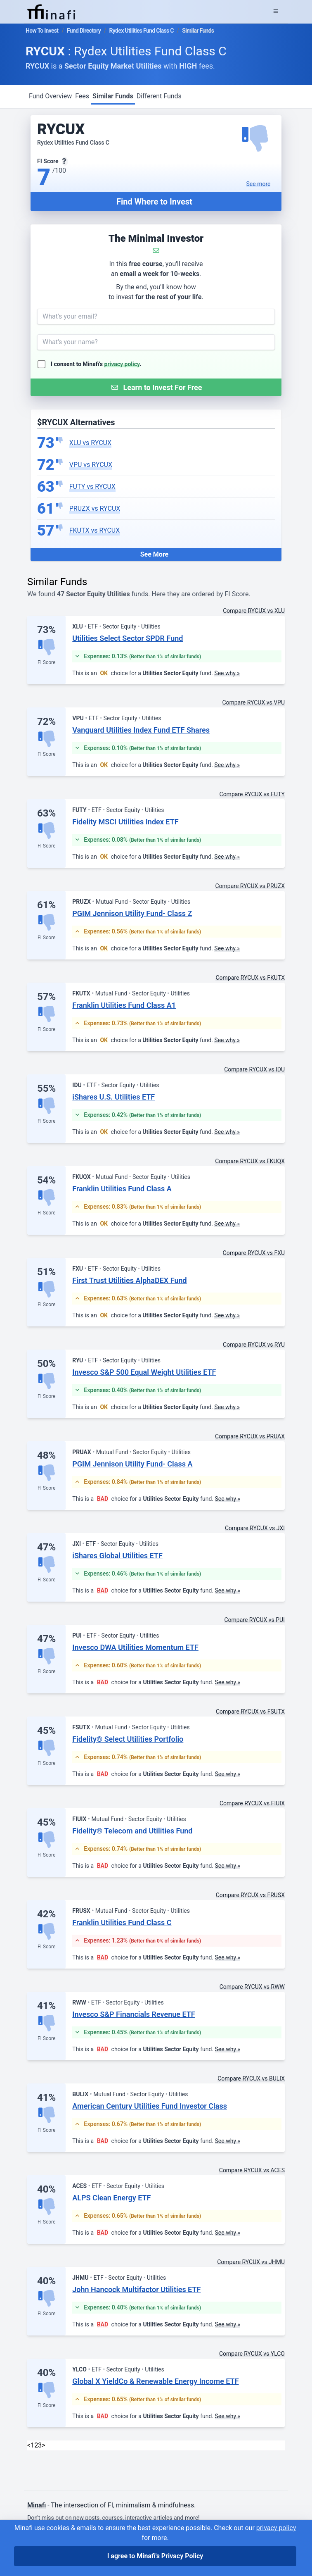  I want to click on > [Next], so click(43, 2445).